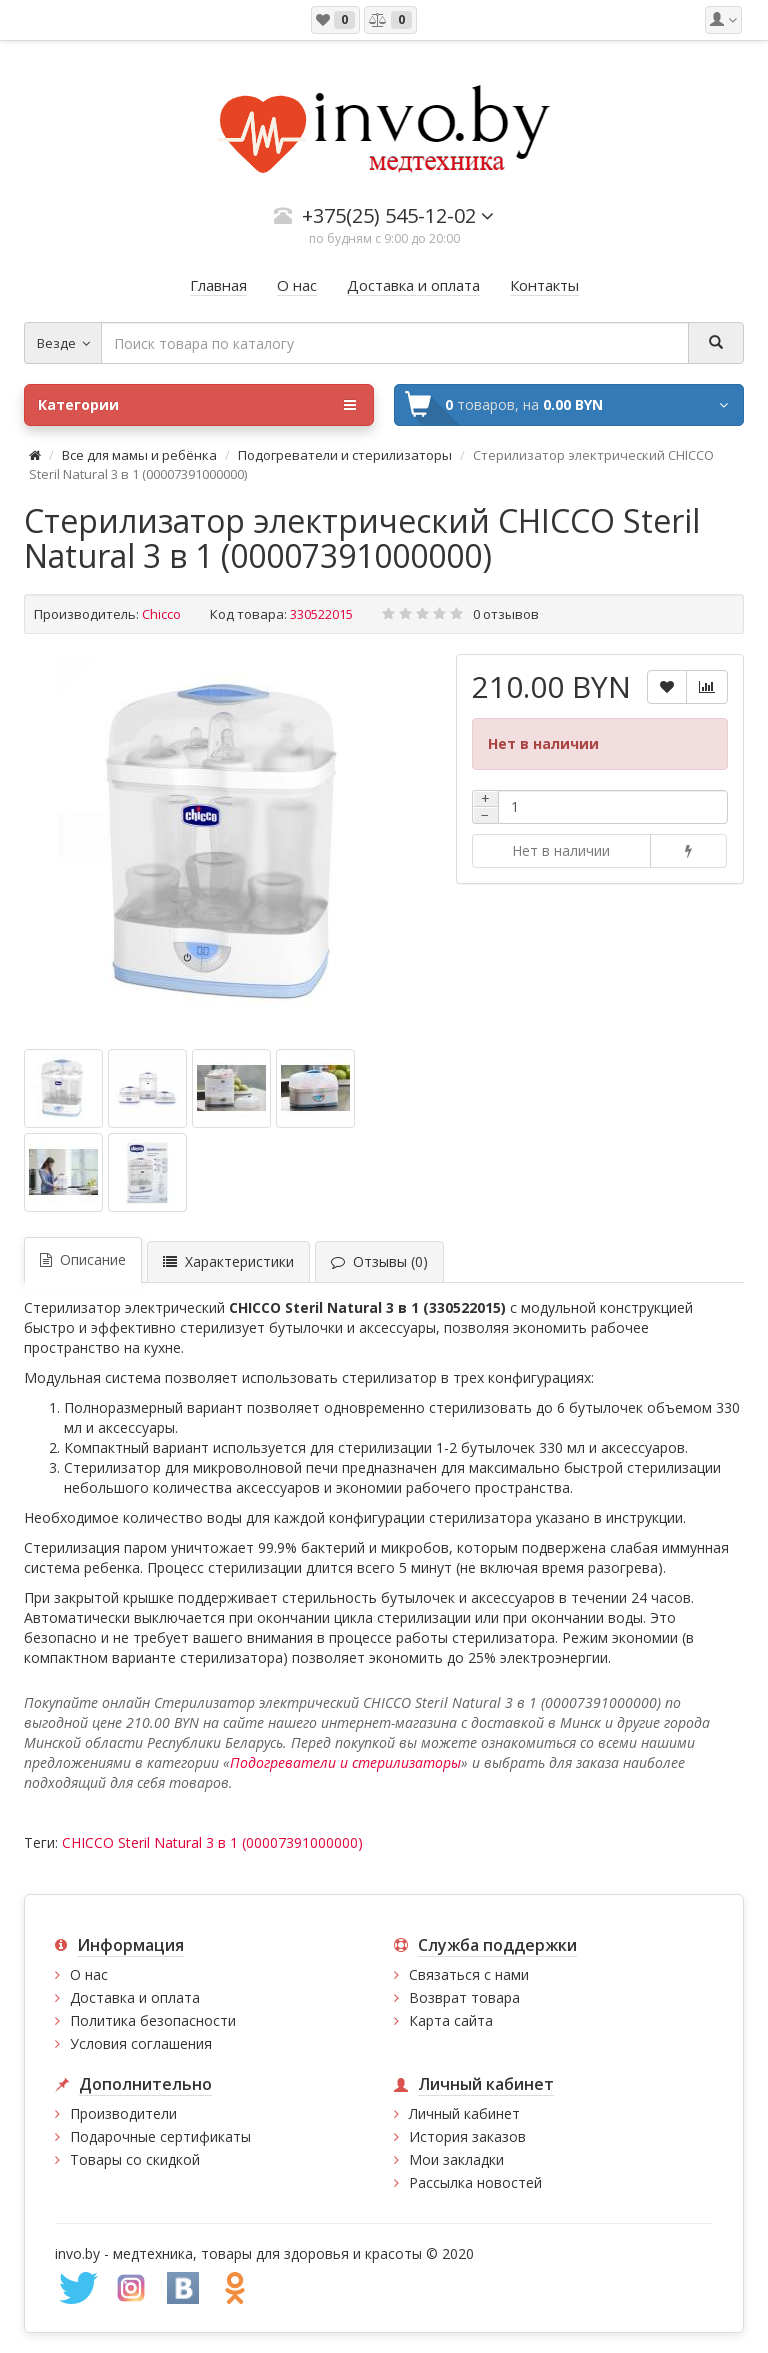  Describe the element at coordinates (561, 850) in the screenshot. I see `Нет в наличии` at that location.